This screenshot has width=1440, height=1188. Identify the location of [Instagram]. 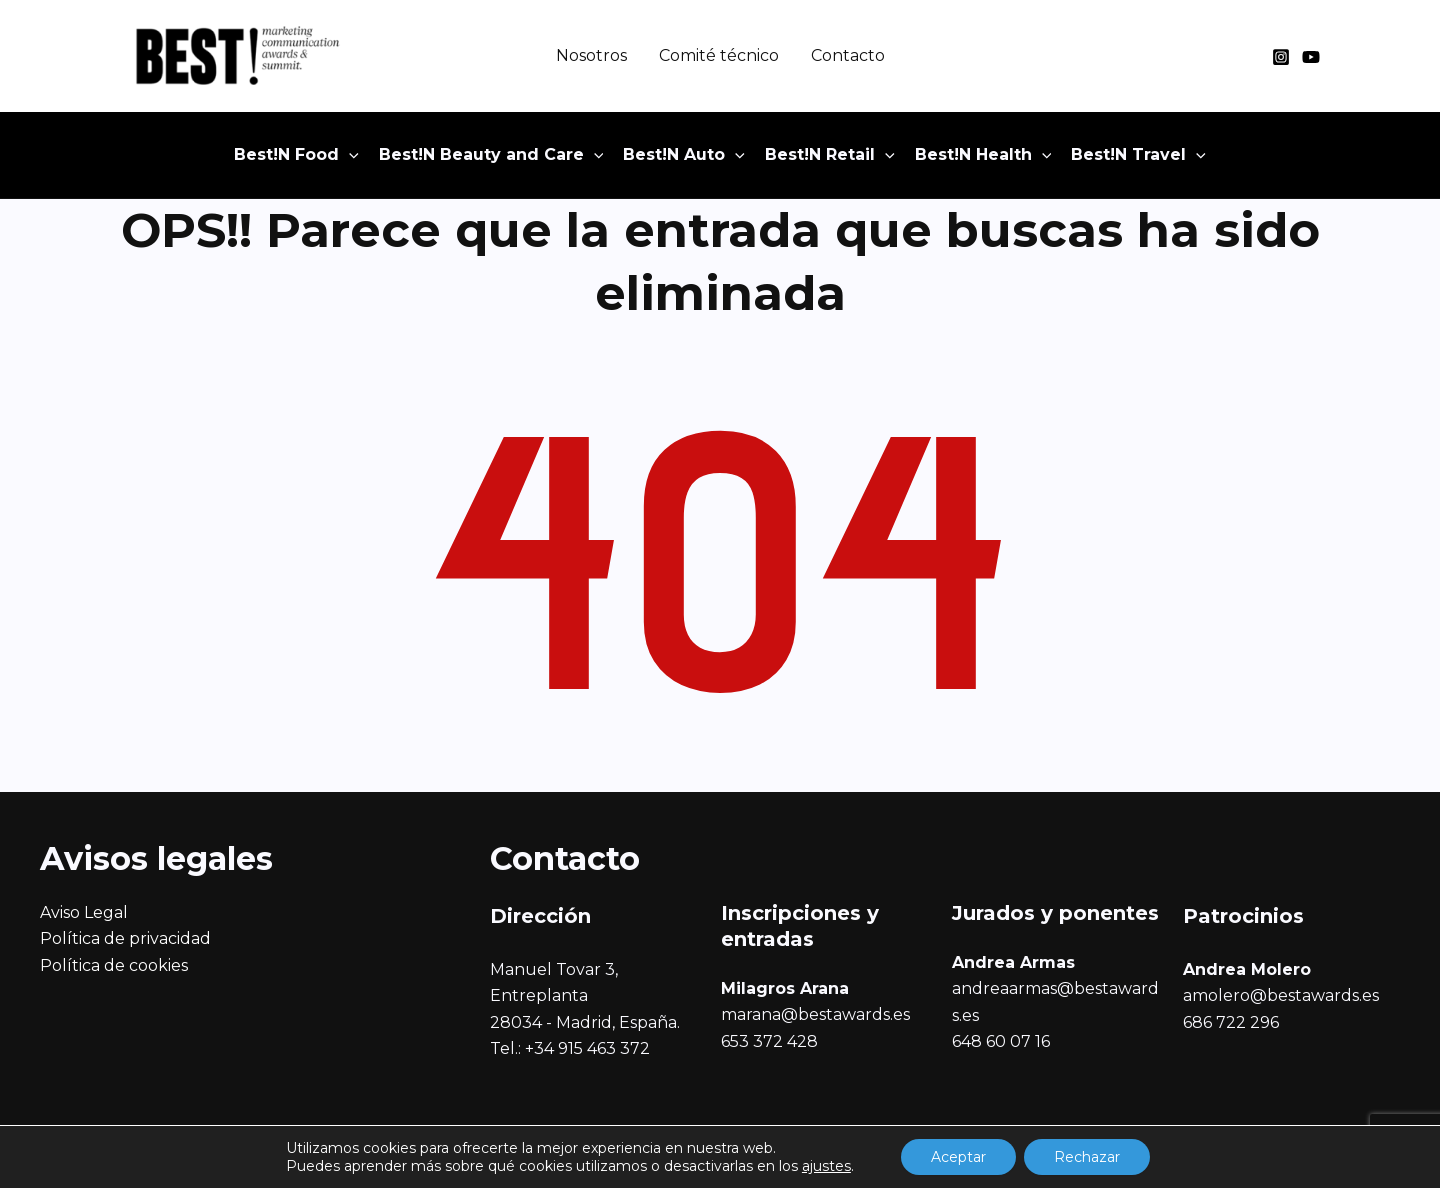
(1281, 57).